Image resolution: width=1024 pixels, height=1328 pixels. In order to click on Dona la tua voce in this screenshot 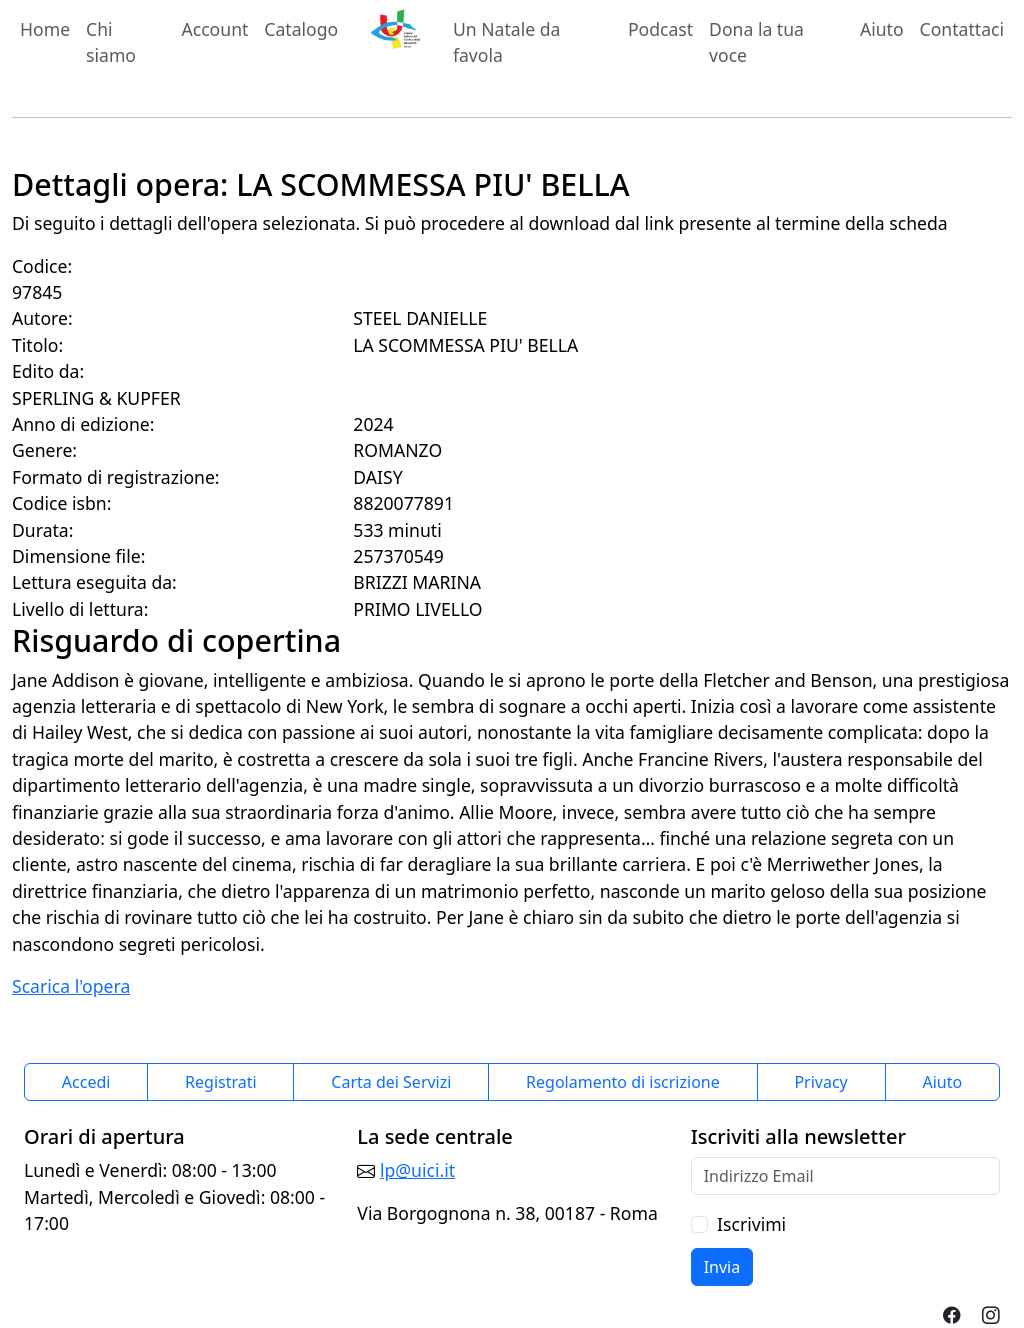, I will do `click(756, 42)`.